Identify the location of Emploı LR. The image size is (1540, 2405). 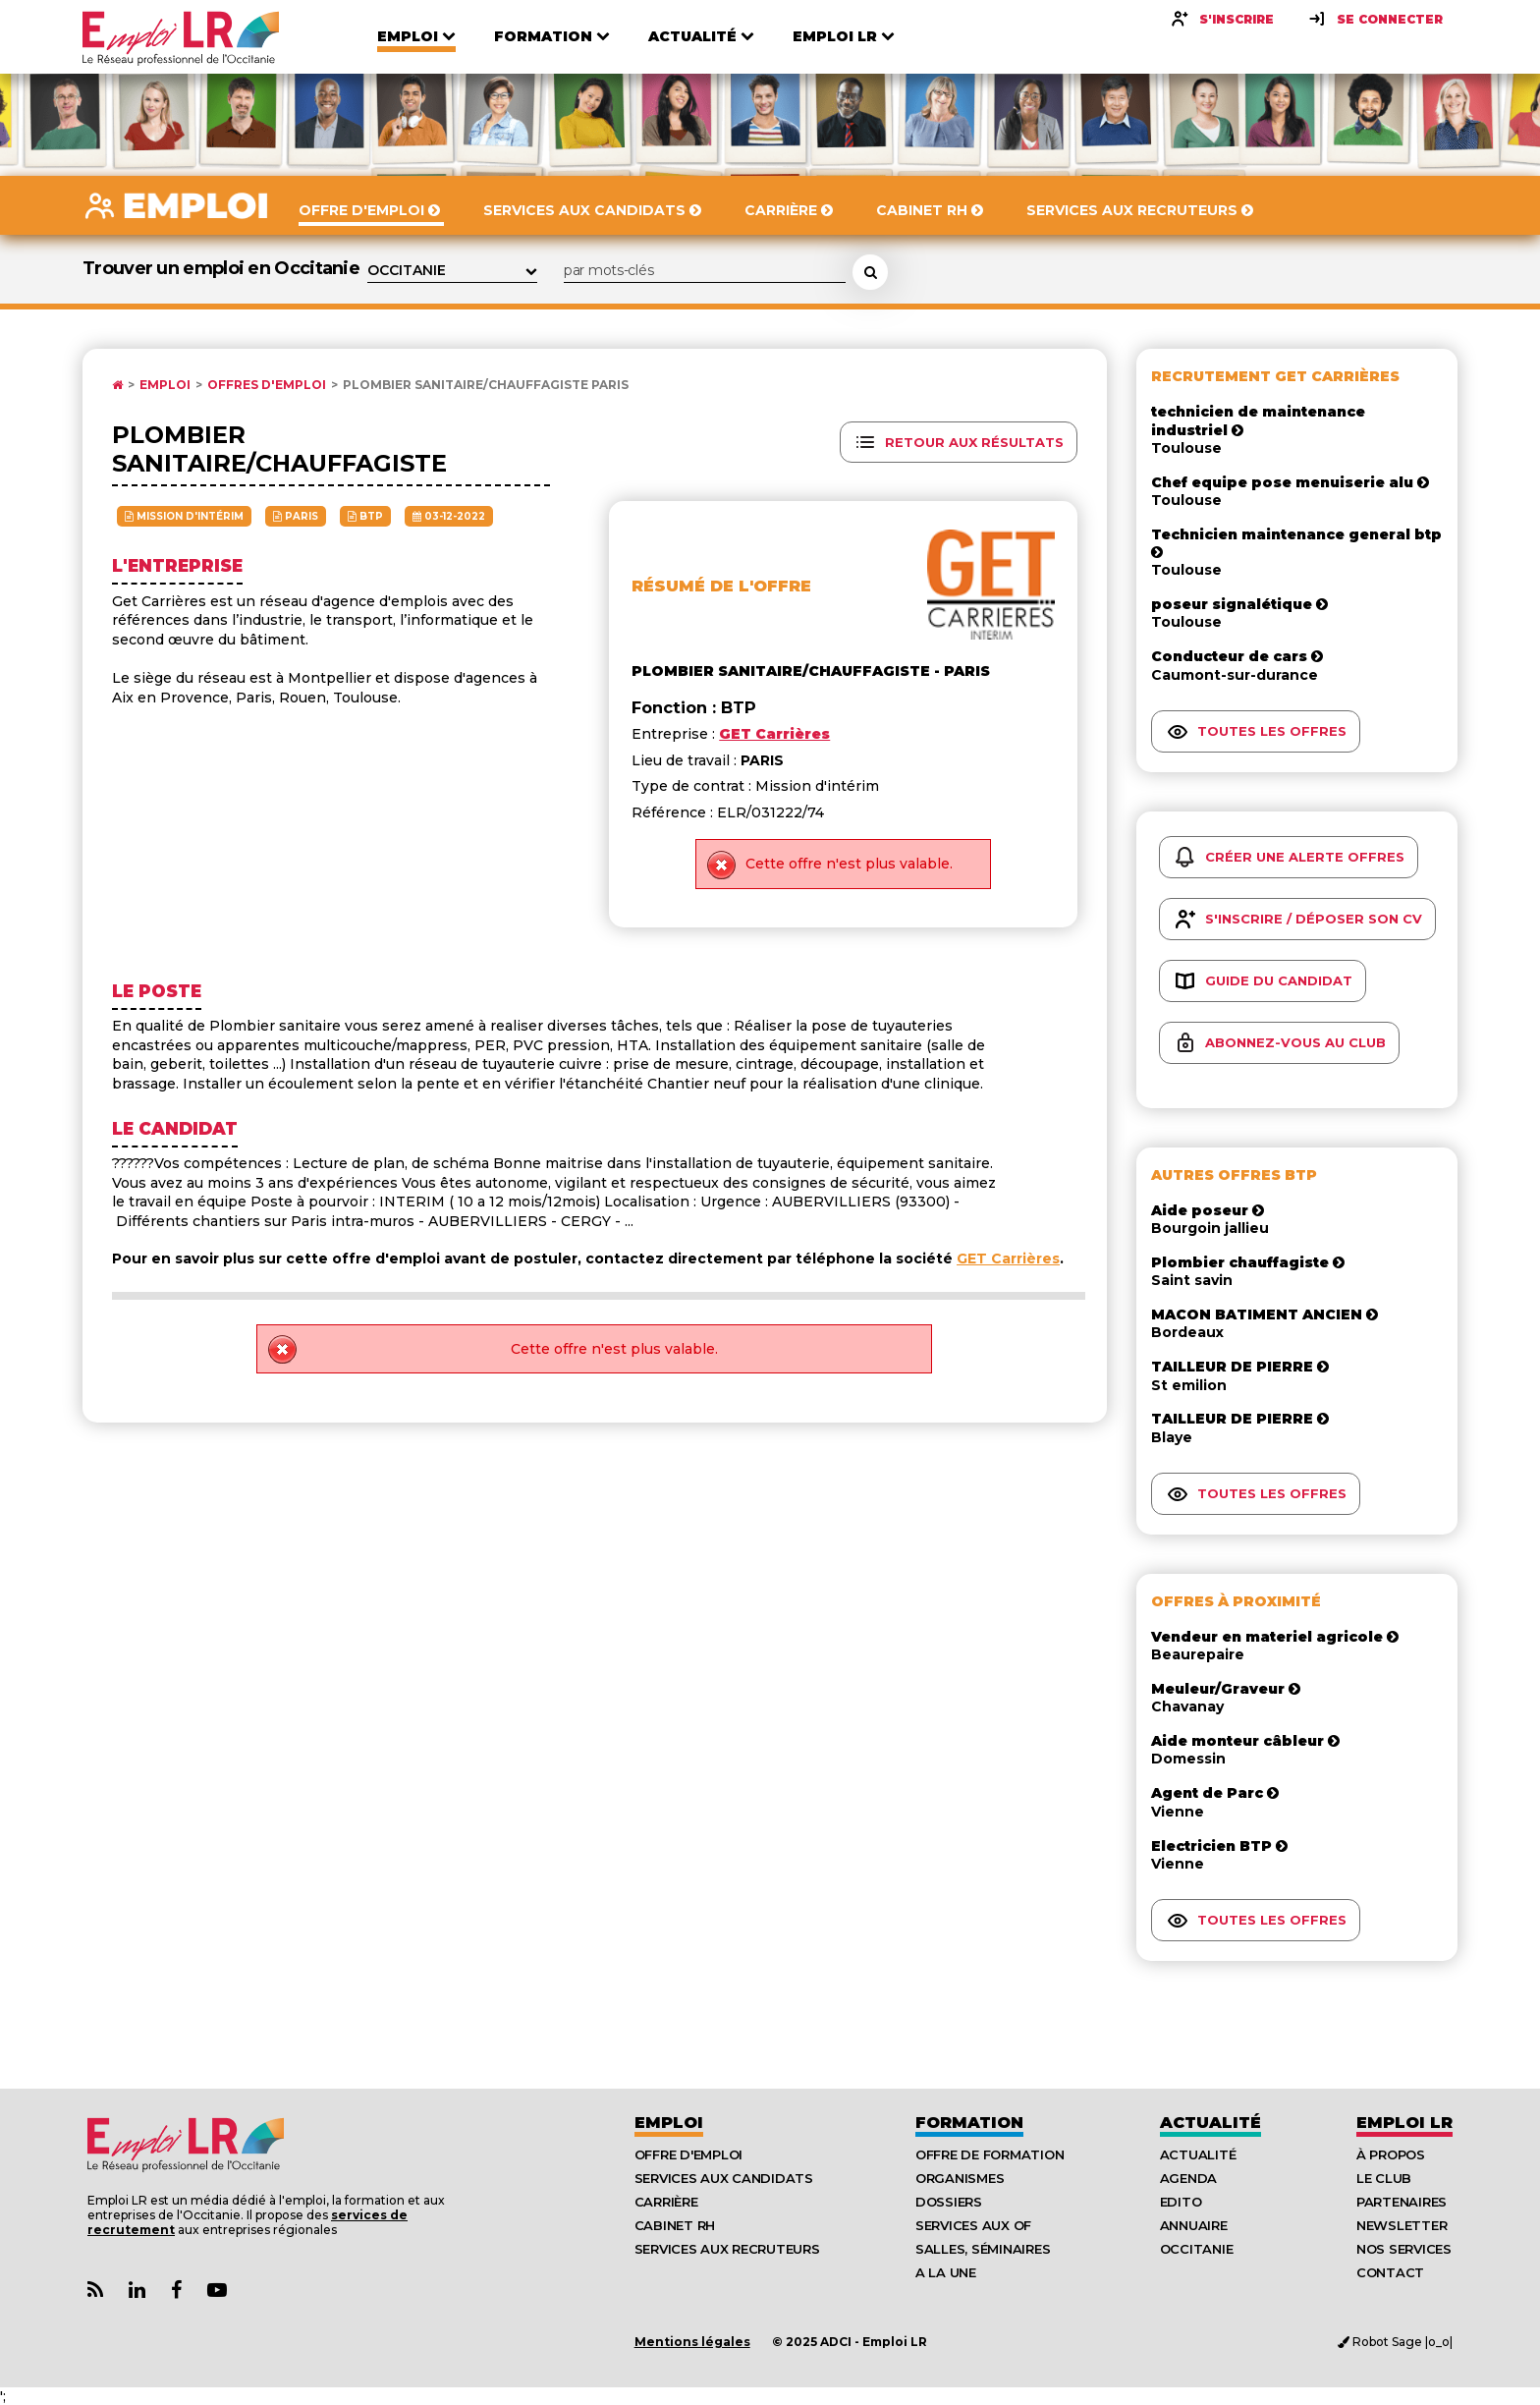
(1404, 2122).